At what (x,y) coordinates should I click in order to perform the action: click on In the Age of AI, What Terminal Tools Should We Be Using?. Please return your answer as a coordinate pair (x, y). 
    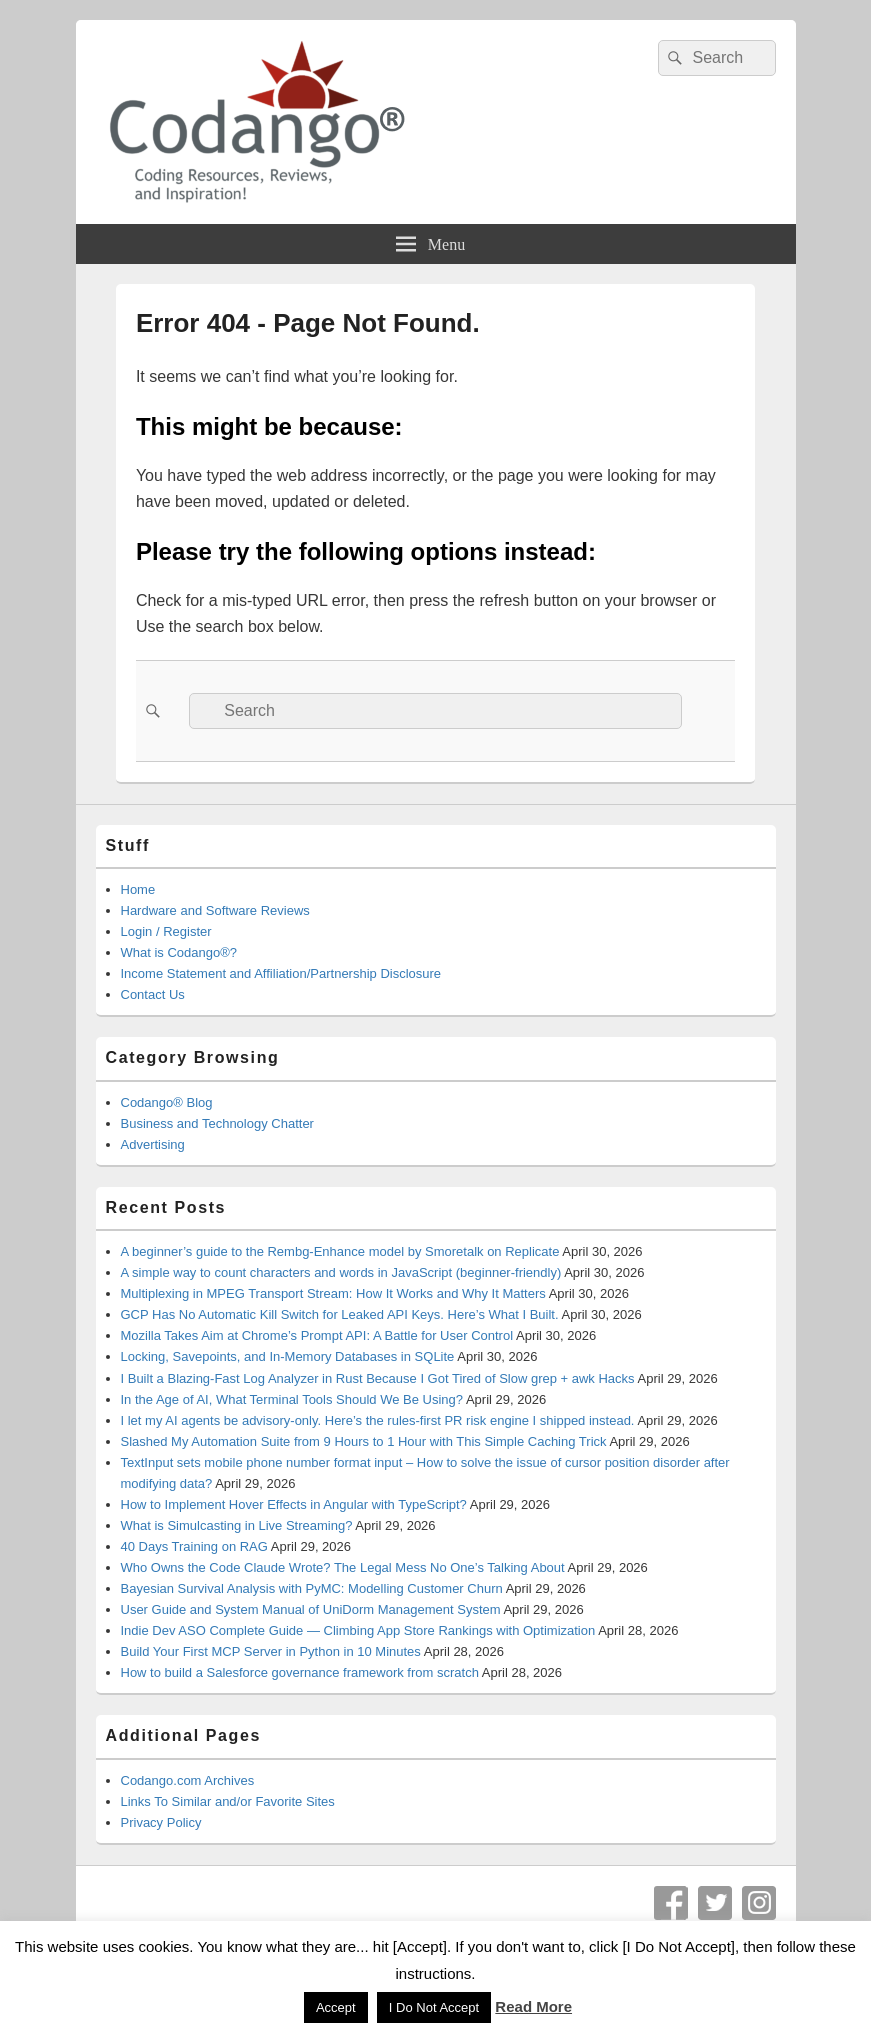
    Looking at the image, I should click on (292, 1399).